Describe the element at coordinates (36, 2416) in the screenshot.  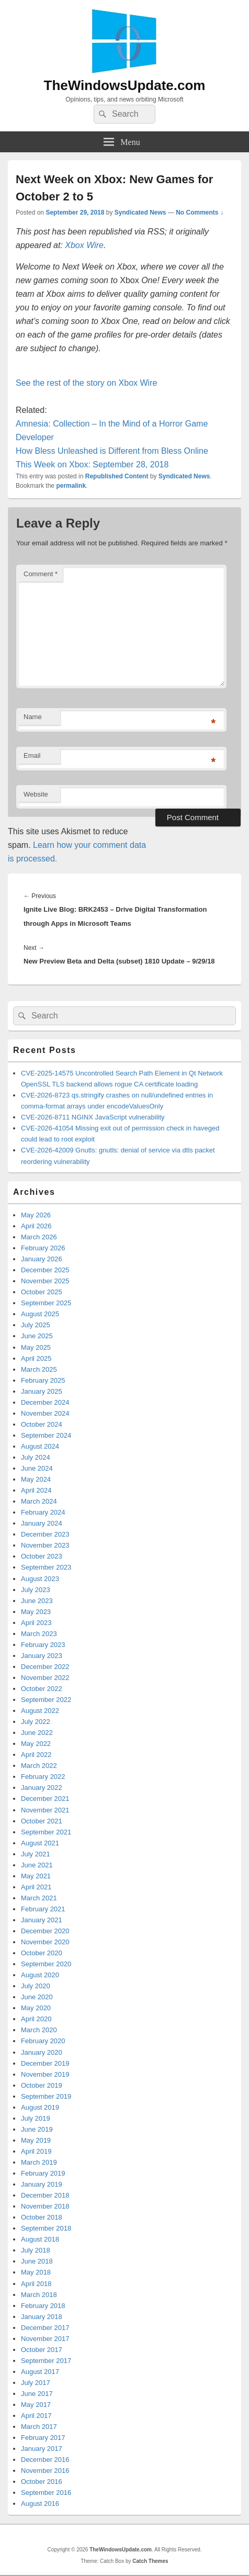
I see `April 2017` at that location.